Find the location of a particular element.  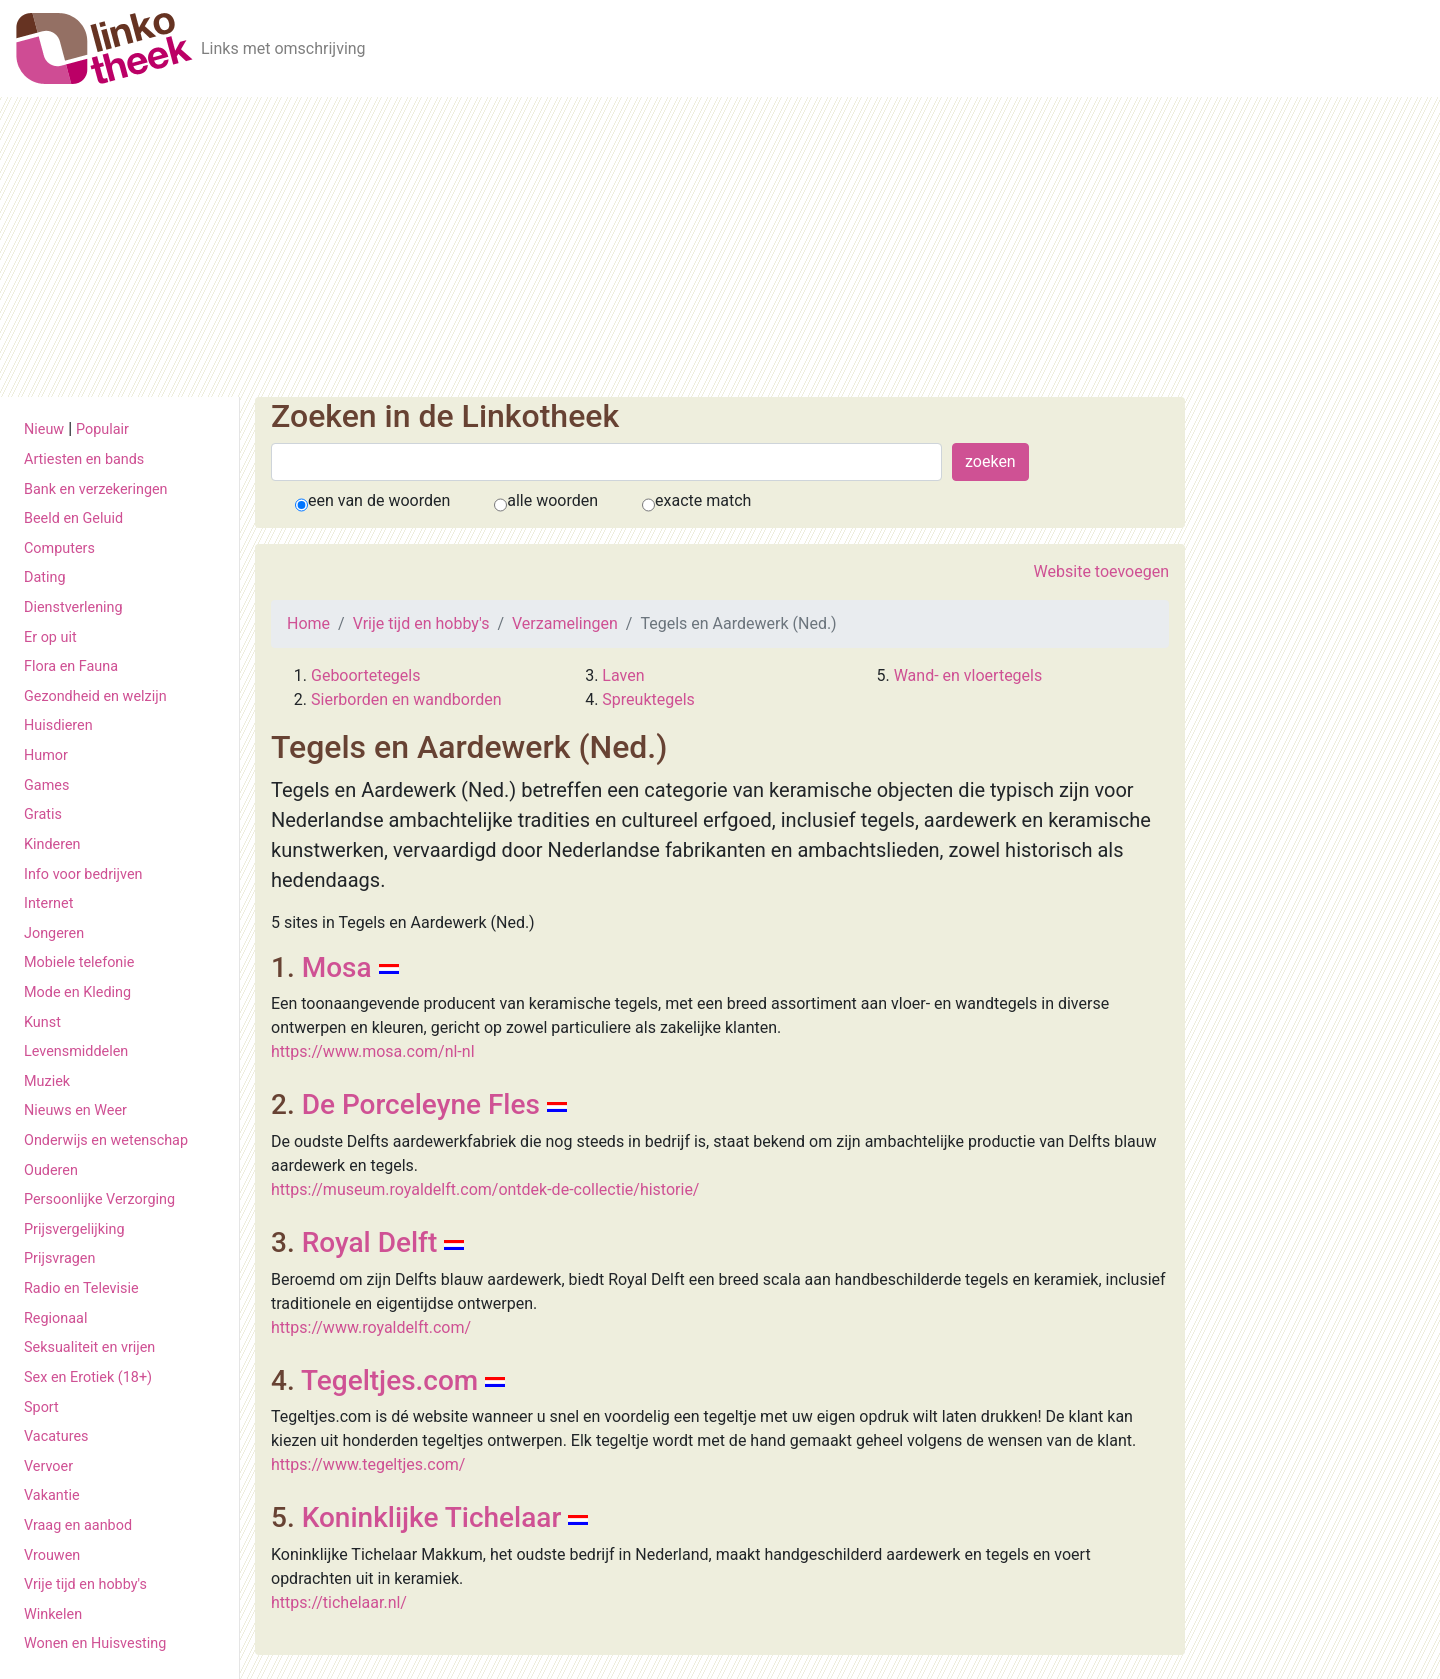

alle woorden is located at coordinates (552, 500).